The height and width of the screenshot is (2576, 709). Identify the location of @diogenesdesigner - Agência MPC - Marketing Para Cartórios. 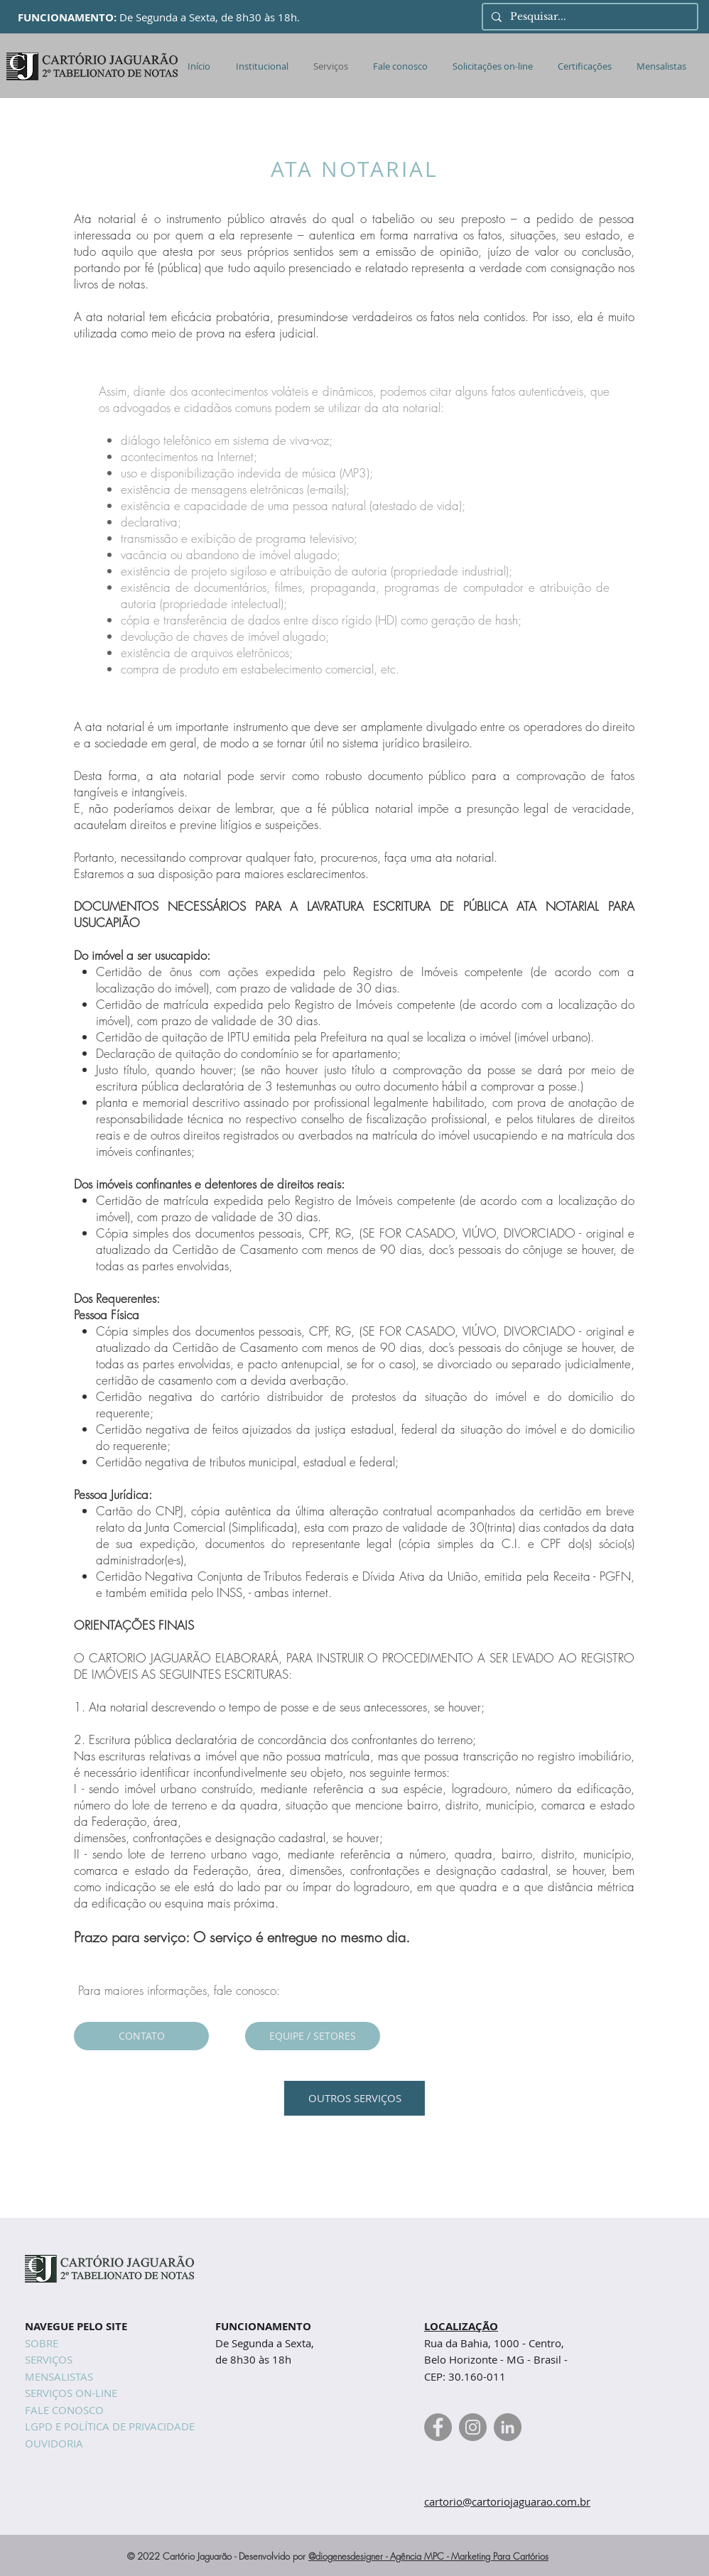
(428, 2556).